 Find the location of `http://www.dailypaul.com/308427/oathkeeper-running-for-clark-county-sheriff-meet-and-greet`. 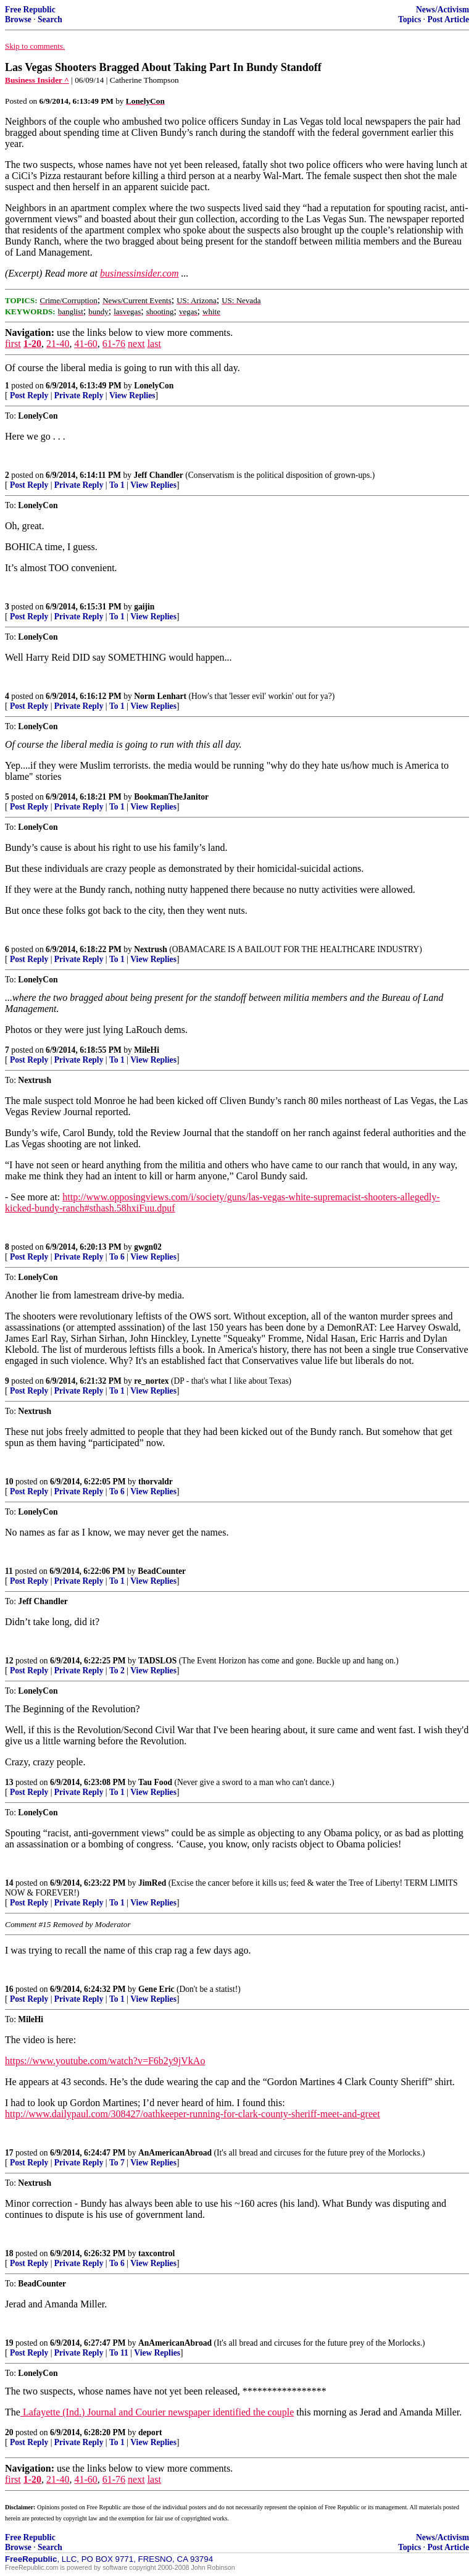

http://www.dailypaul.com/308427/oathkeeper-running-for-clark-county-sheriff-meet-and-greet is located at coordinates (192, 2114).